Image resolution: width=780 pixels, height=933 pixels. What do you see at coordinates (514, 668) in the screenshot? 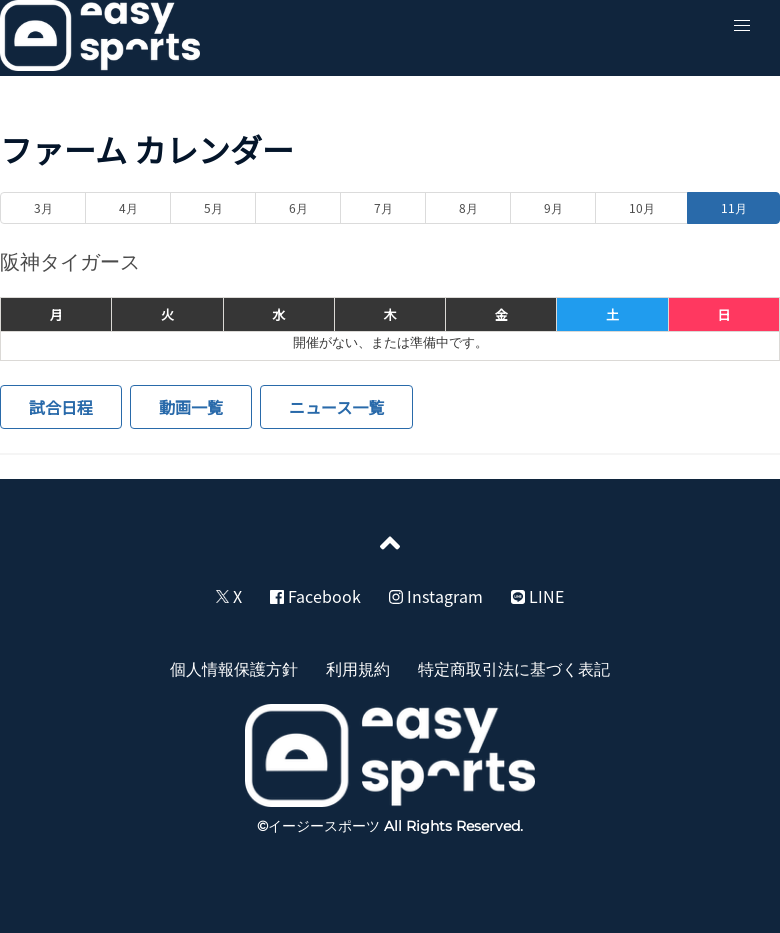
I see `特定商取引法に基づく表記` at bounding box center [514, 668].